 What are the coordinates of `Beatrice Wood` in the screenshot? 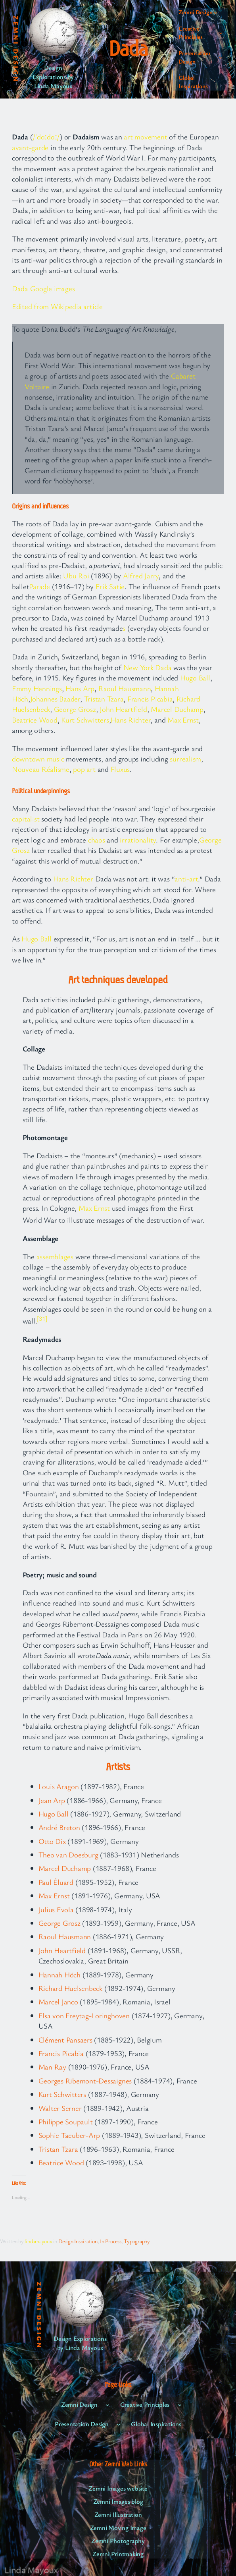 It's located at (35, 720).